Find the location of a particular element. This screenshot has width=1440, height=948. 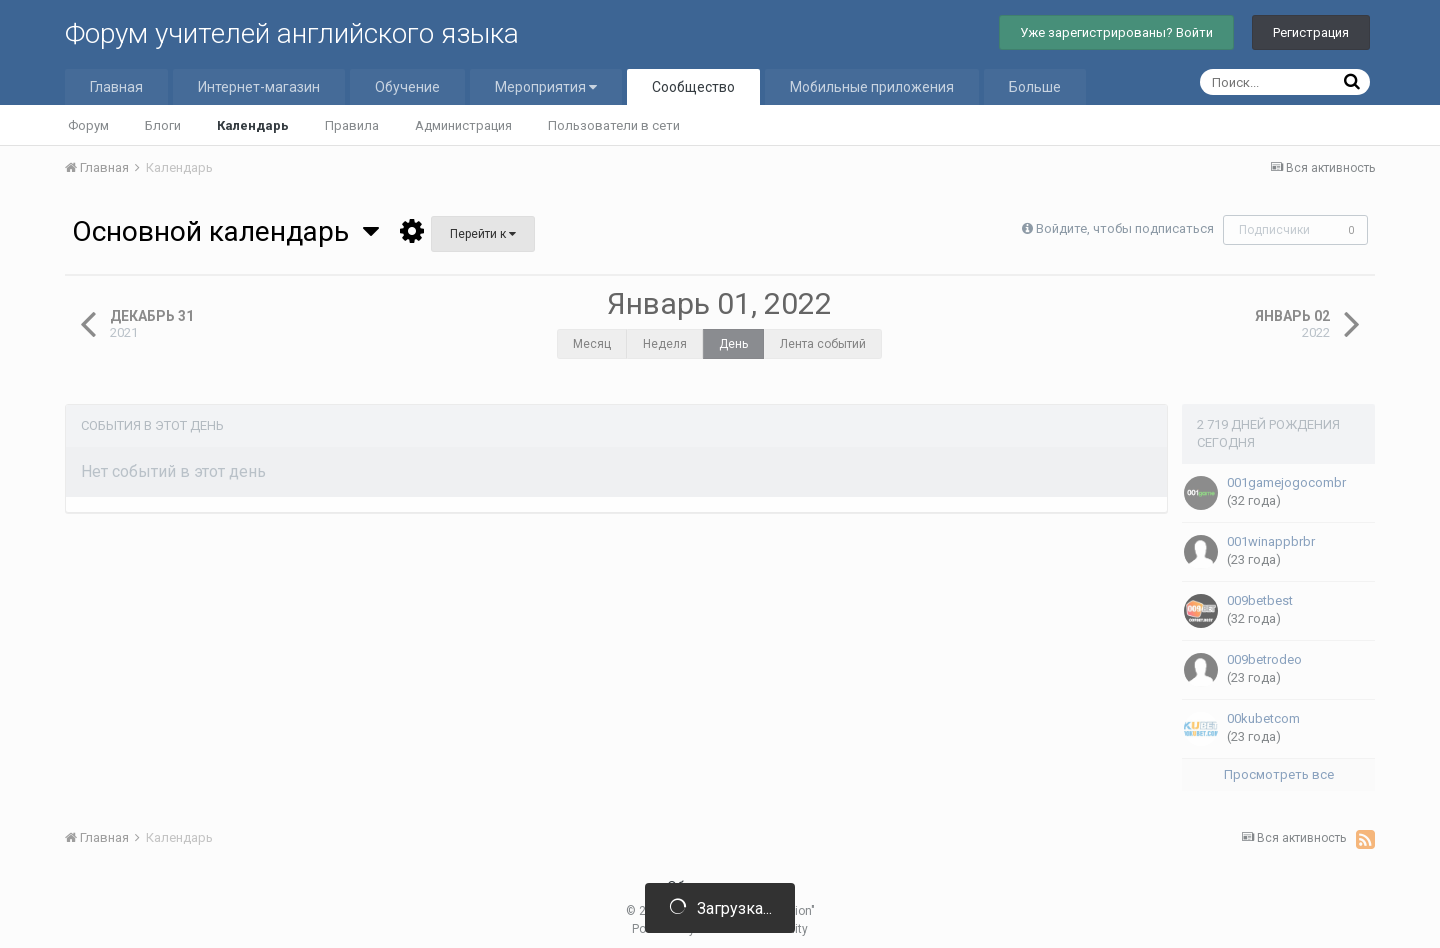

Форум учителей английского языка is located at coordinates (292, 33).